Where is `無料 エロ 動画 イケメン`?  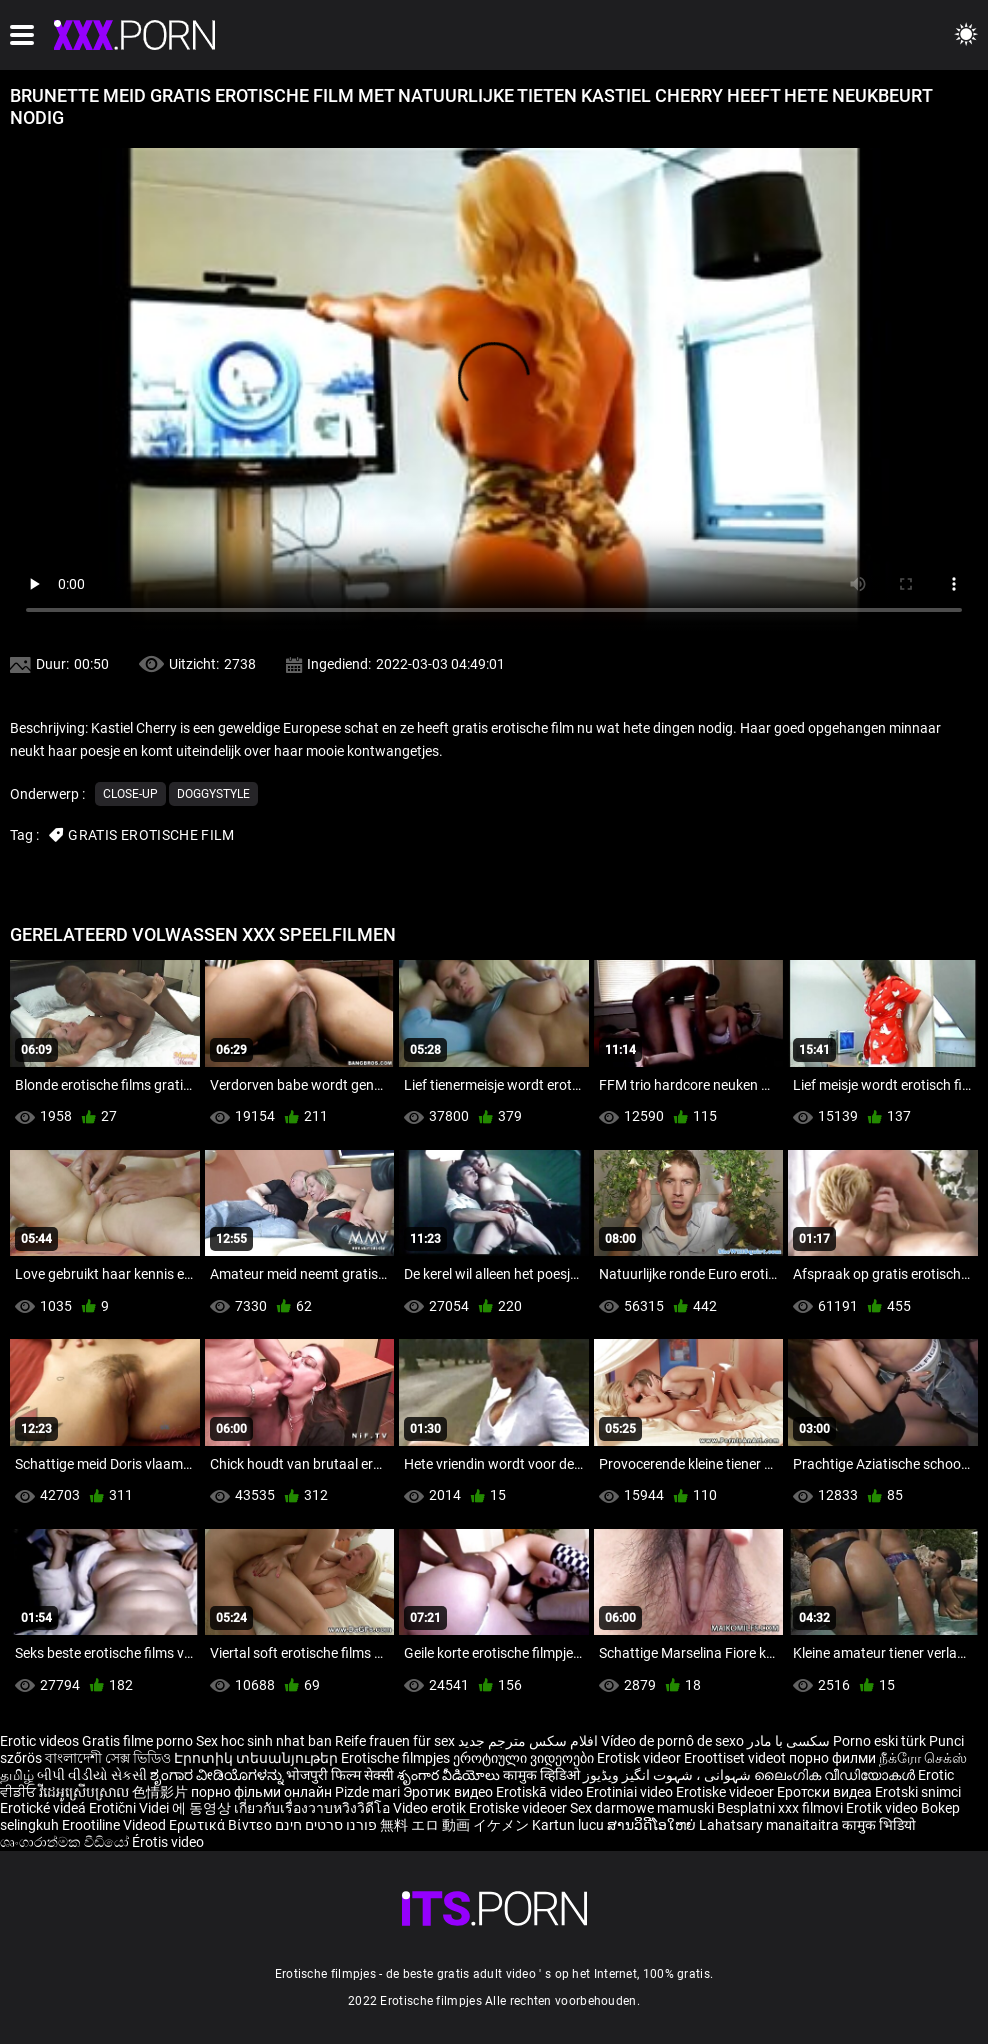 無料 エロ 動画 イケメン is located at coordinates (454, 1825).